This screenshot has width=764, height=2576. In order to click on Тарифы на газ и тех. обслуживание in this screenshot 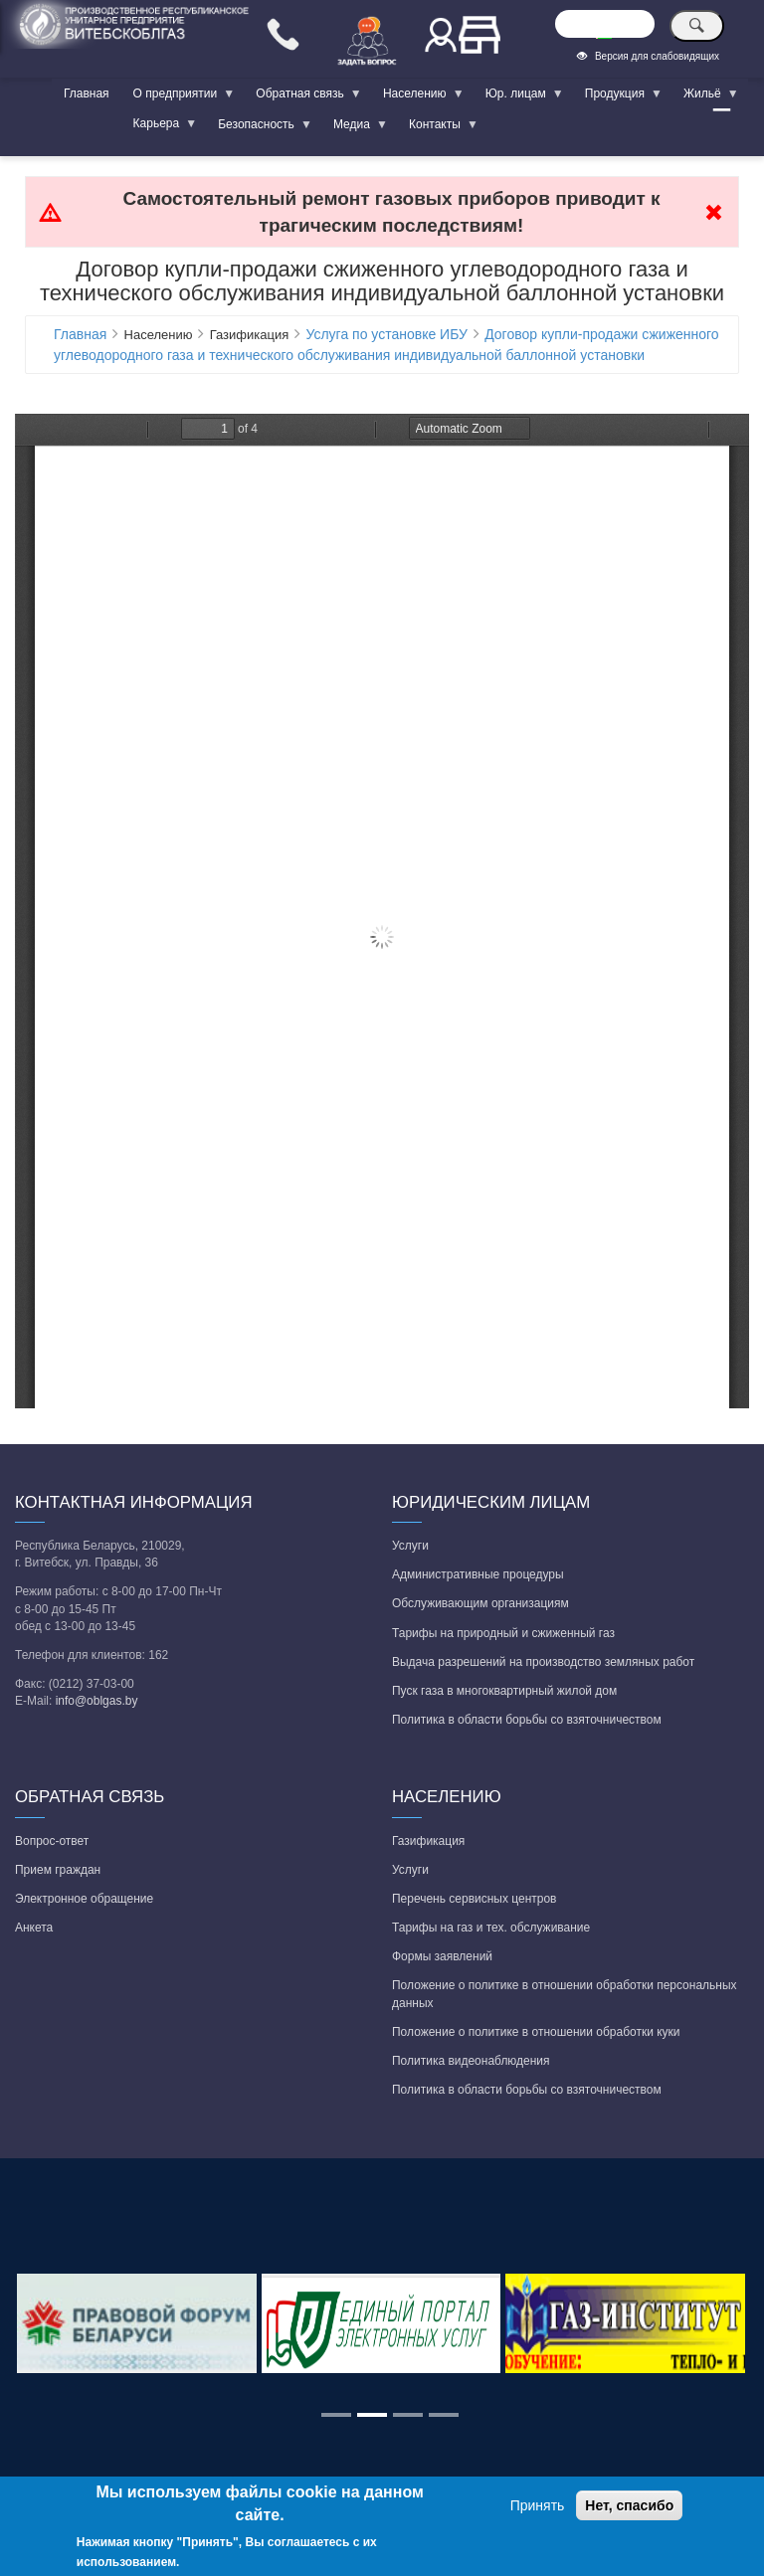, I will do `click(491, 1927)`.